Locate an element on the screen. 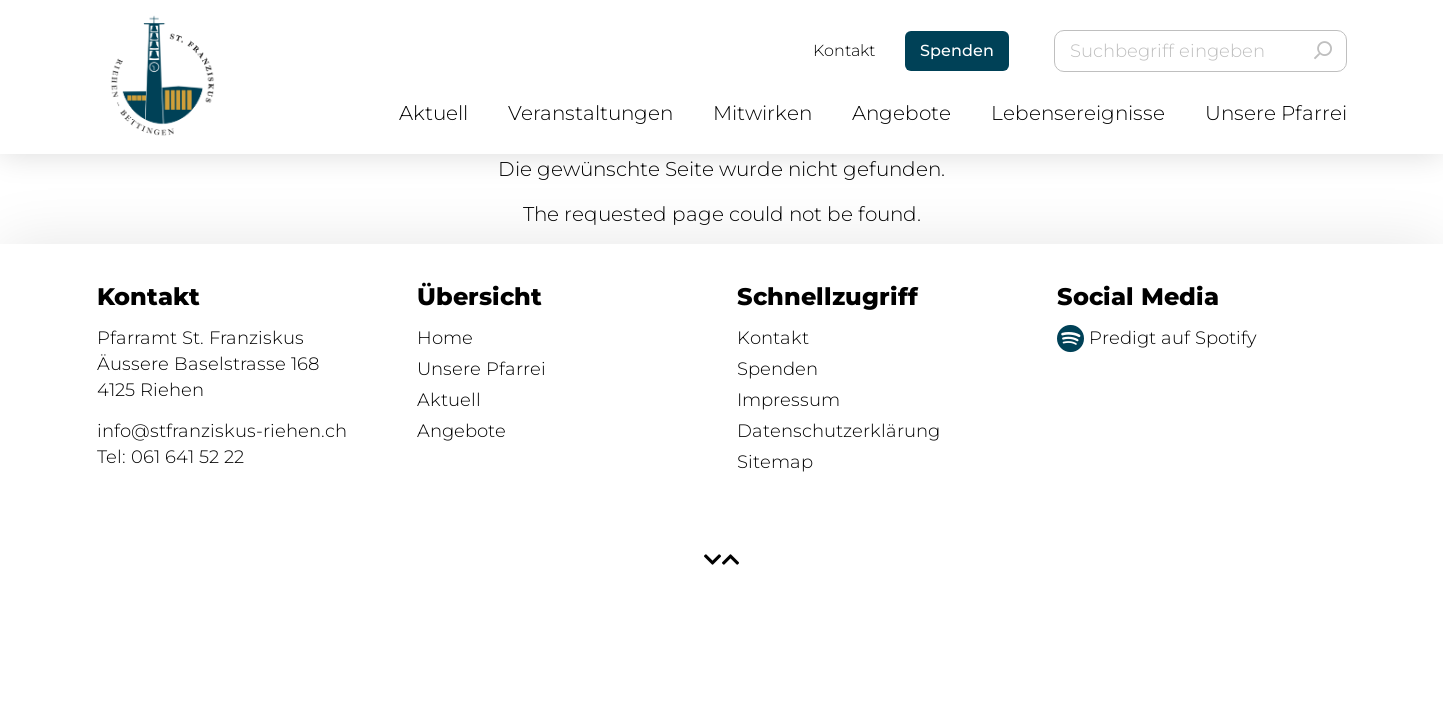 The width and height of the screenshot is (1443, 720). Impressum is located at coordinates (788, 400).